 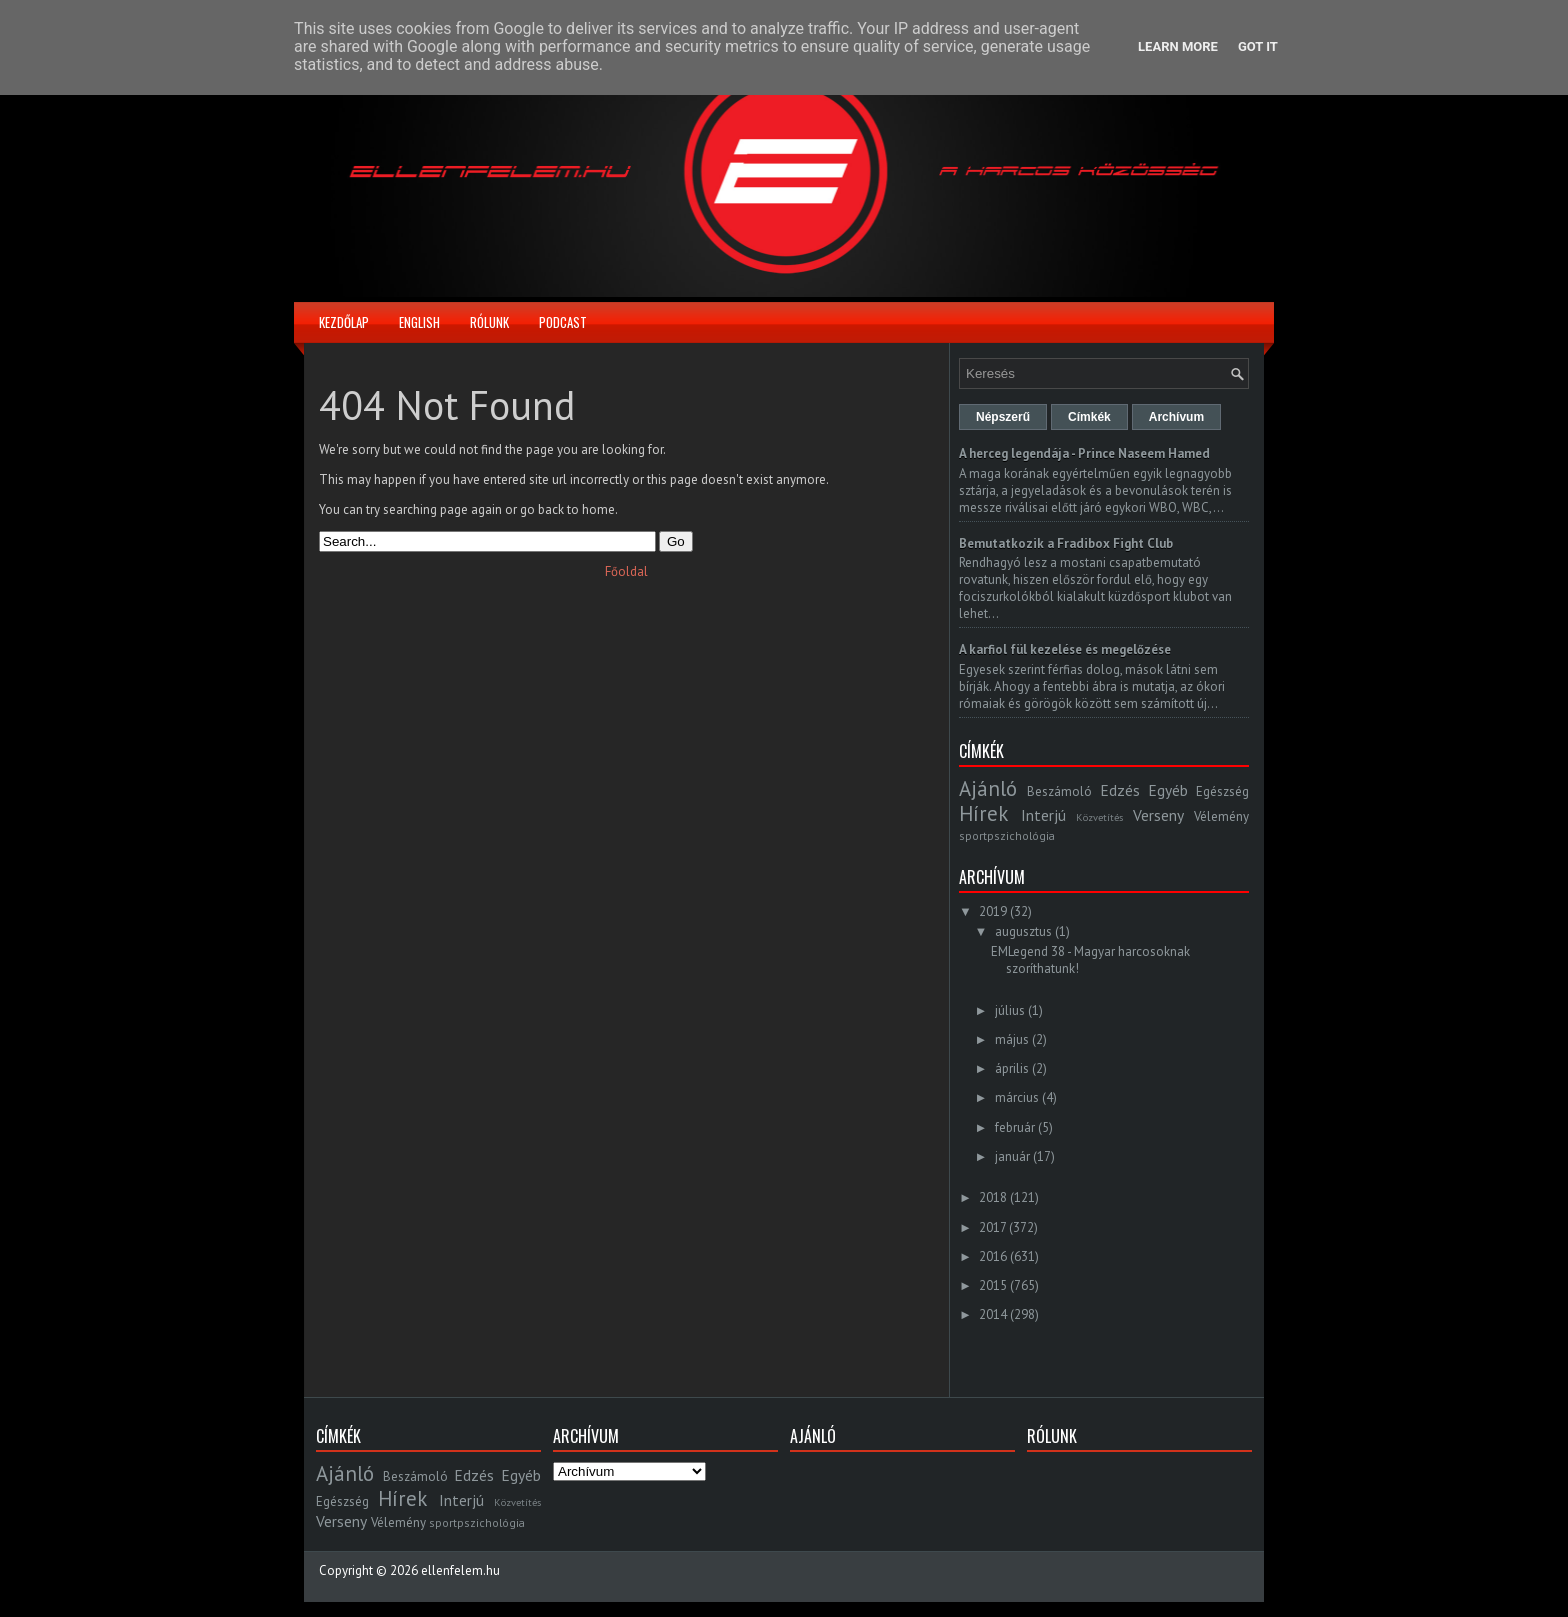 What do you see at coordinates (1084, 453) in the screenshot?
I see `A herceg legendája - Prince Naseem Hamed` at bounding box center [1084, 453].